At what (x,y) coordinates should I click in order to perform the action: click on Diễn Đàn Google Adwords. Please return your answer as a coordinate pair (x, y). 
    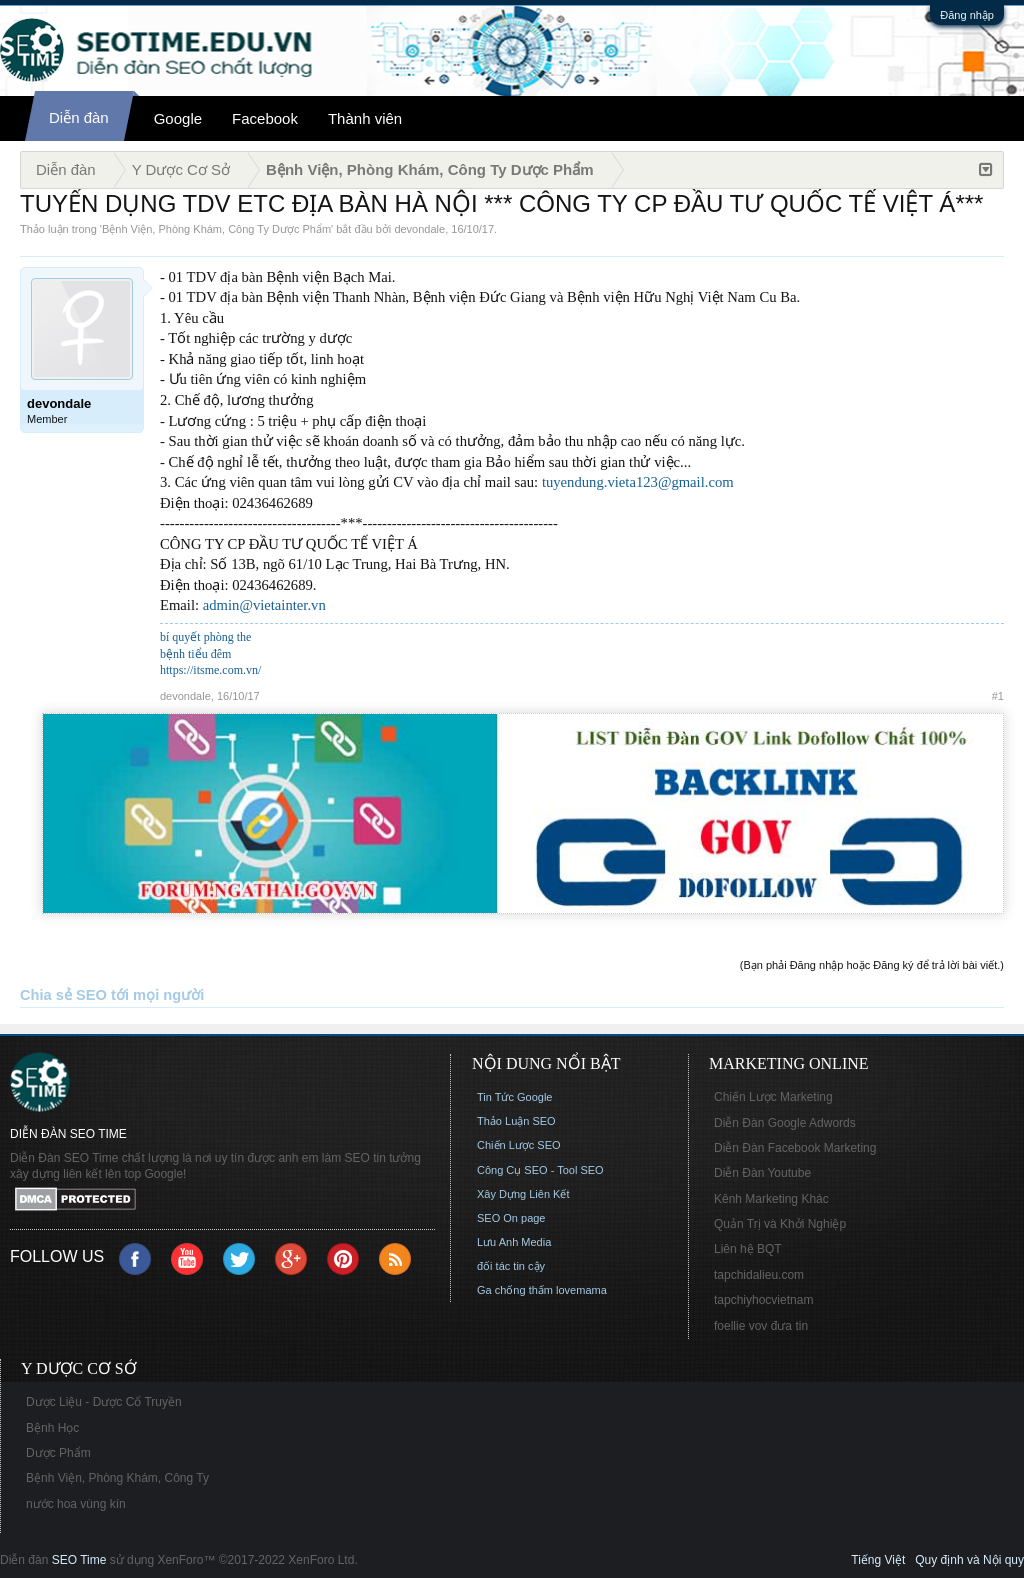
    Looking at the image, I should click on (785, 1123).